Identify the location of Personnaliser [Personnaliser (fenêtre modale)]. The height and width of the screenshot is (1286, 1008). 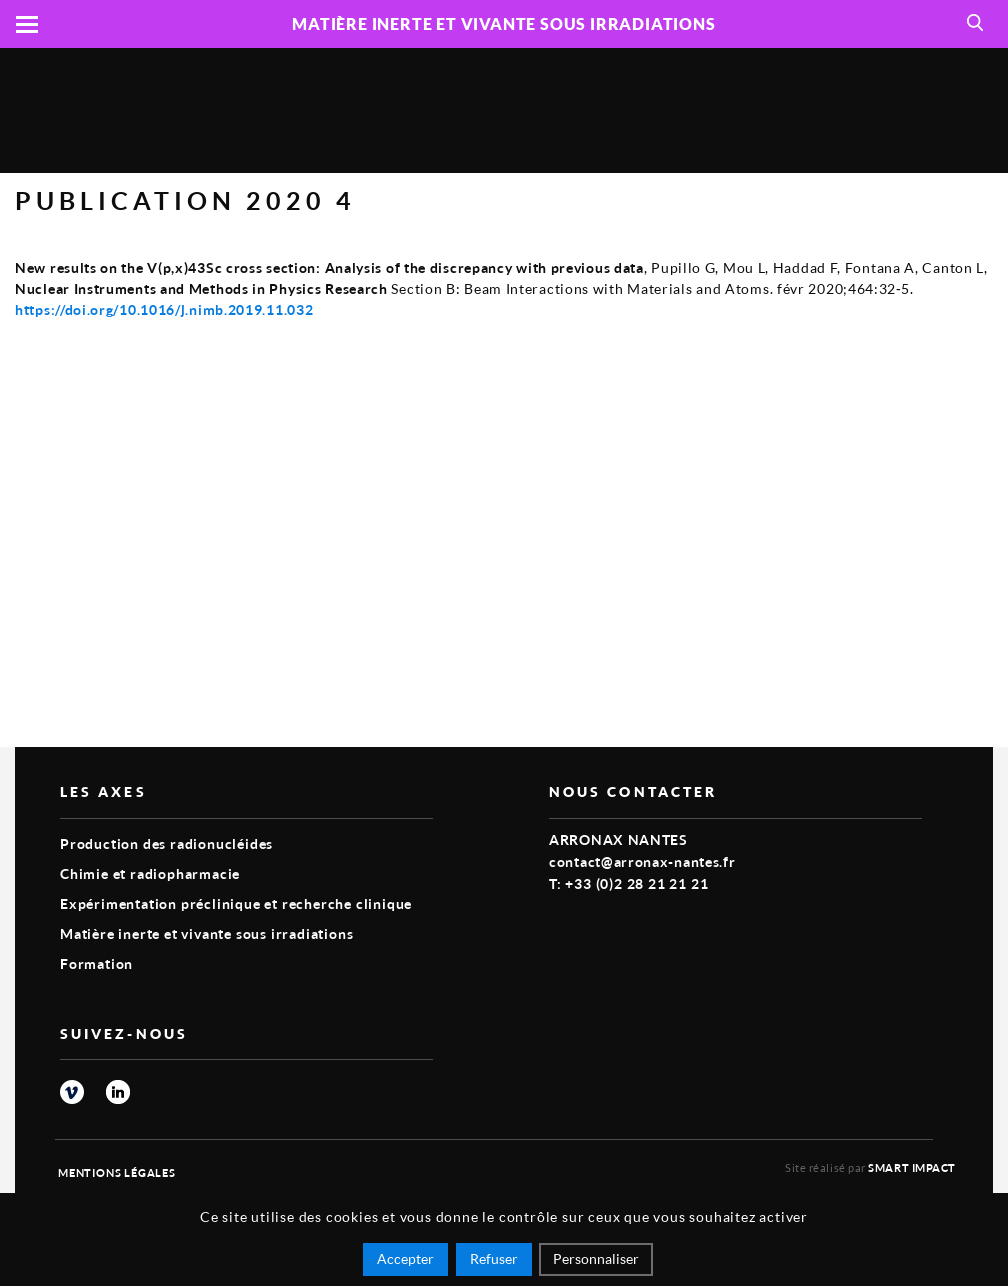
(596, 1258).